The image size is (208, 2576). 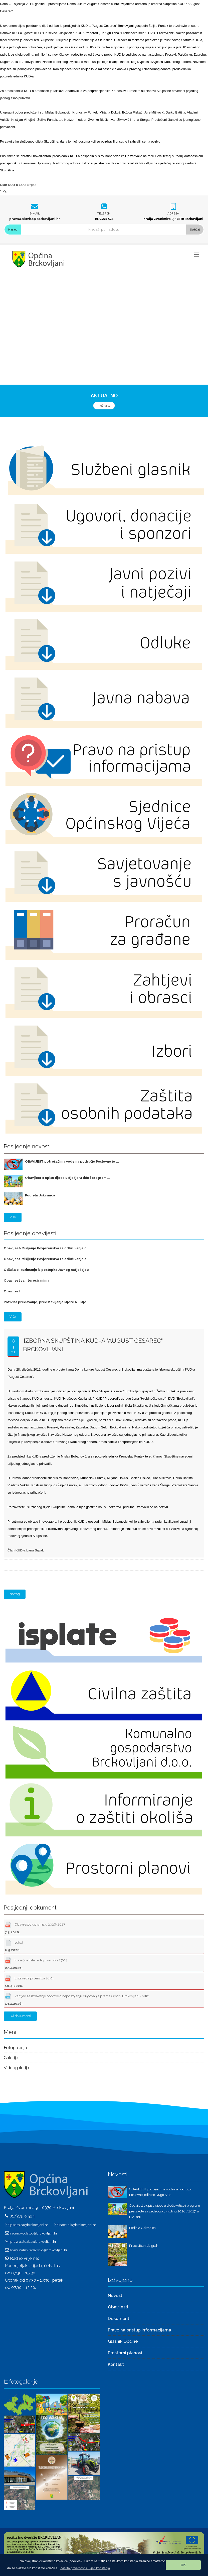 I want to click on racunovodstvo@brckovljani.hr, so click(x=33, y=2233).